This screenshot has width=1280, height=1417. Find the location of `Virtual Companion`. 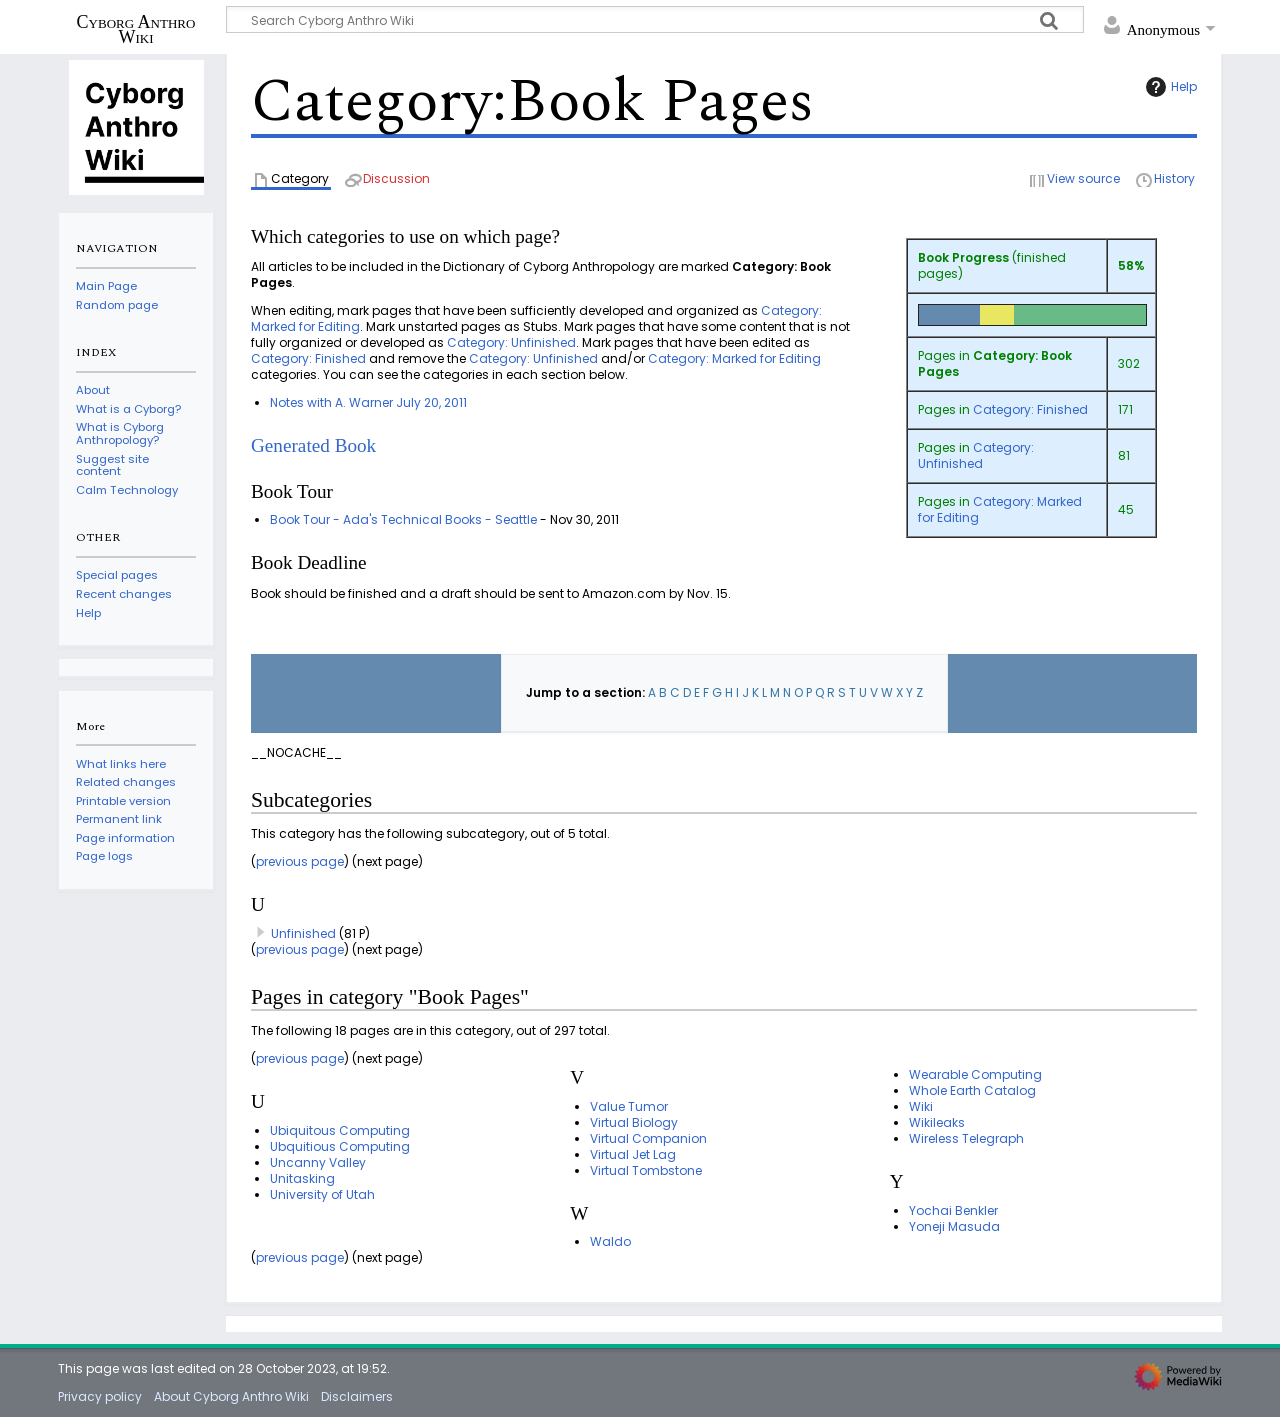

Virtual Companion is located at coordinates (648, 1138).